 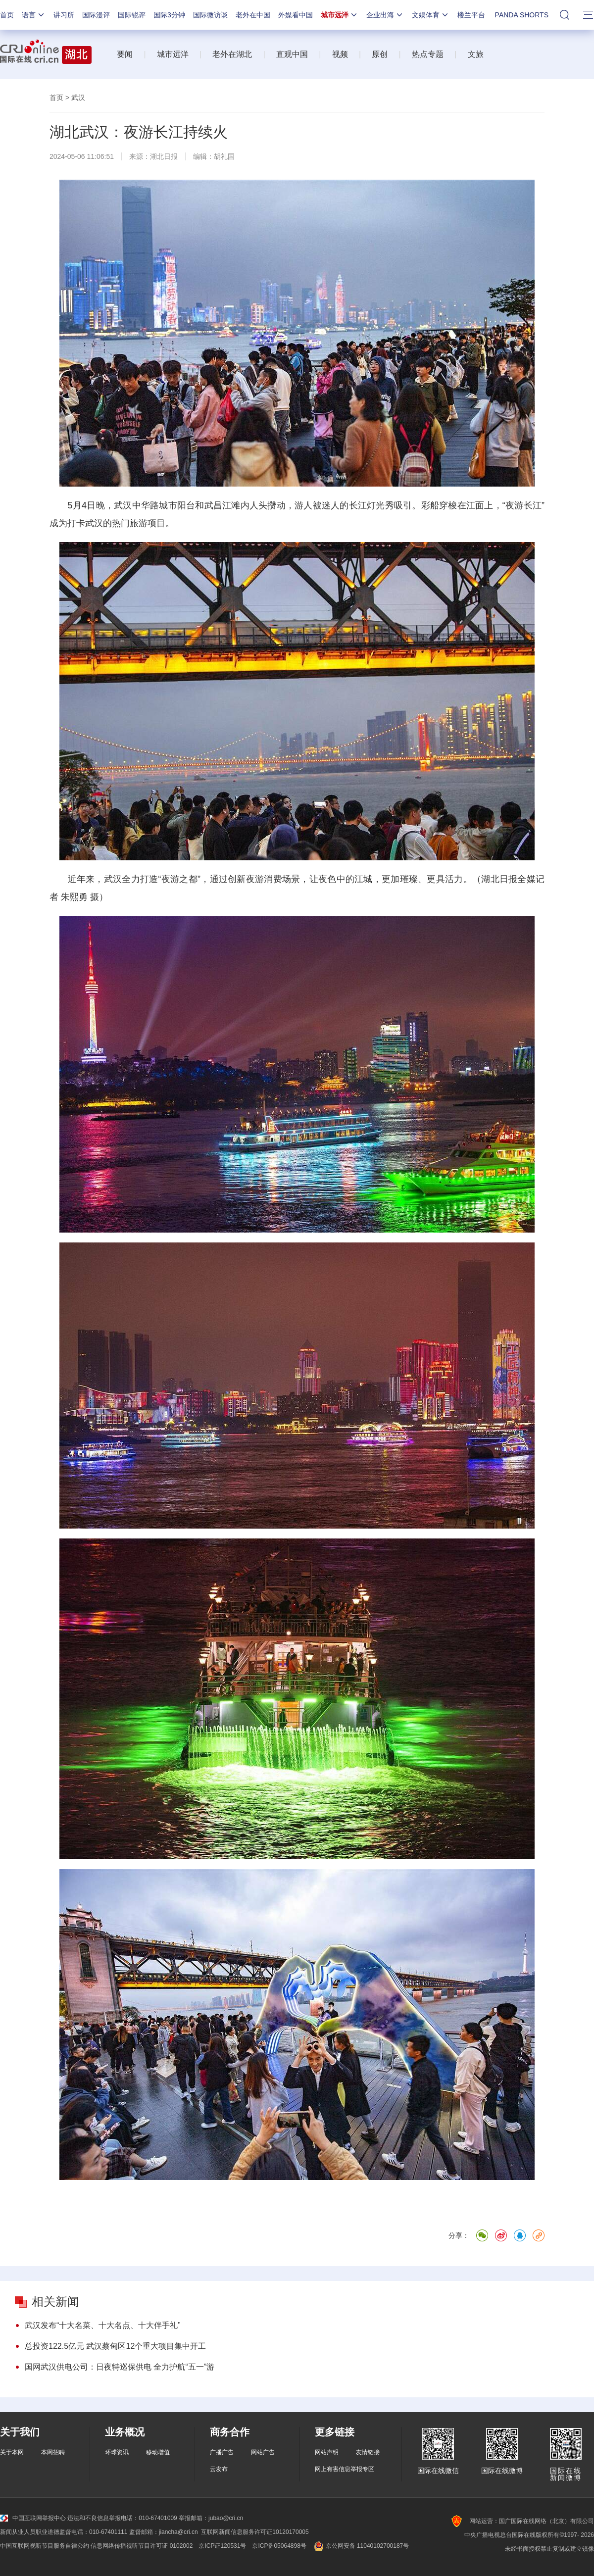 What do you see at coordinates (158, 2452) in the screenshot?
I see `移动增值` at bounding box center [158, 2452].